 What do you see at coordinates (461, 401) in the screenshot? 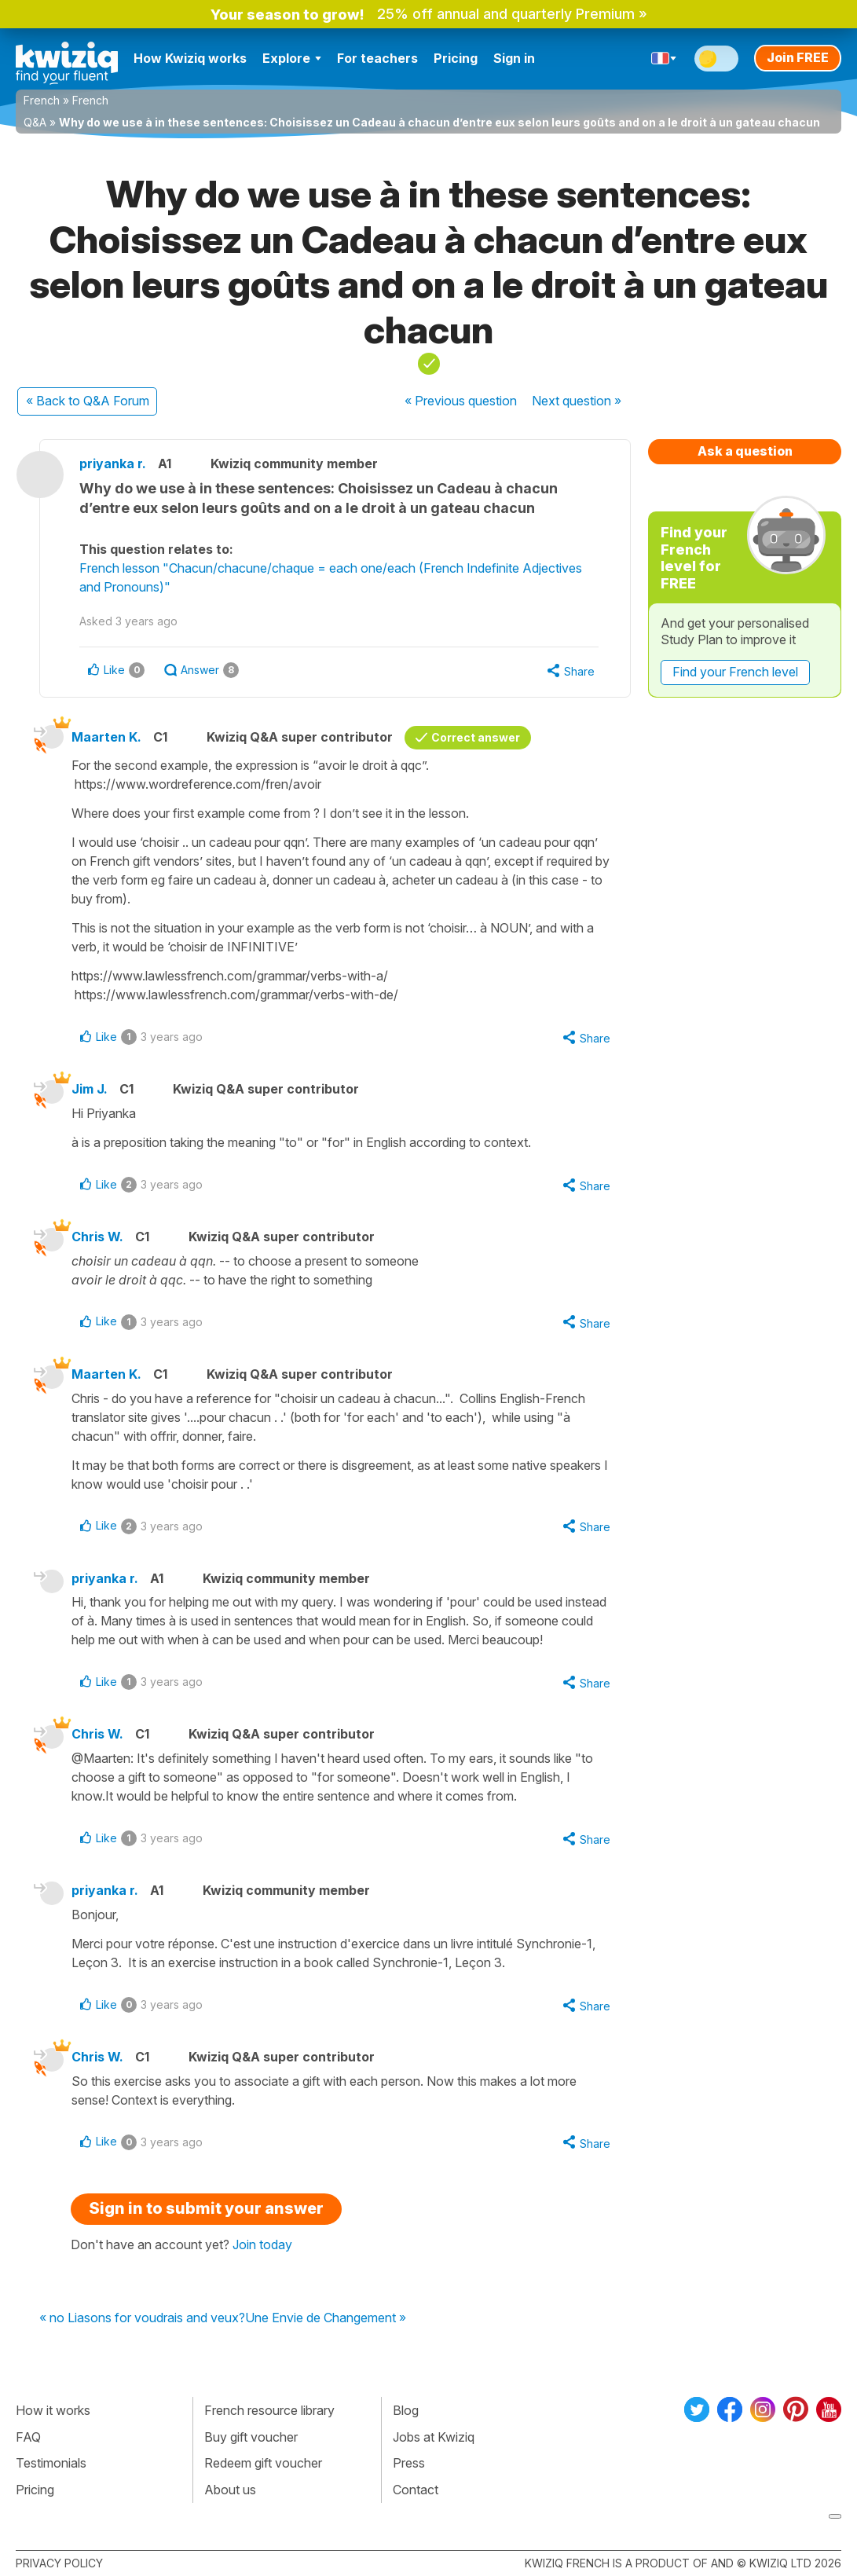
I see `« Previous` at bounding box center [461, 401].